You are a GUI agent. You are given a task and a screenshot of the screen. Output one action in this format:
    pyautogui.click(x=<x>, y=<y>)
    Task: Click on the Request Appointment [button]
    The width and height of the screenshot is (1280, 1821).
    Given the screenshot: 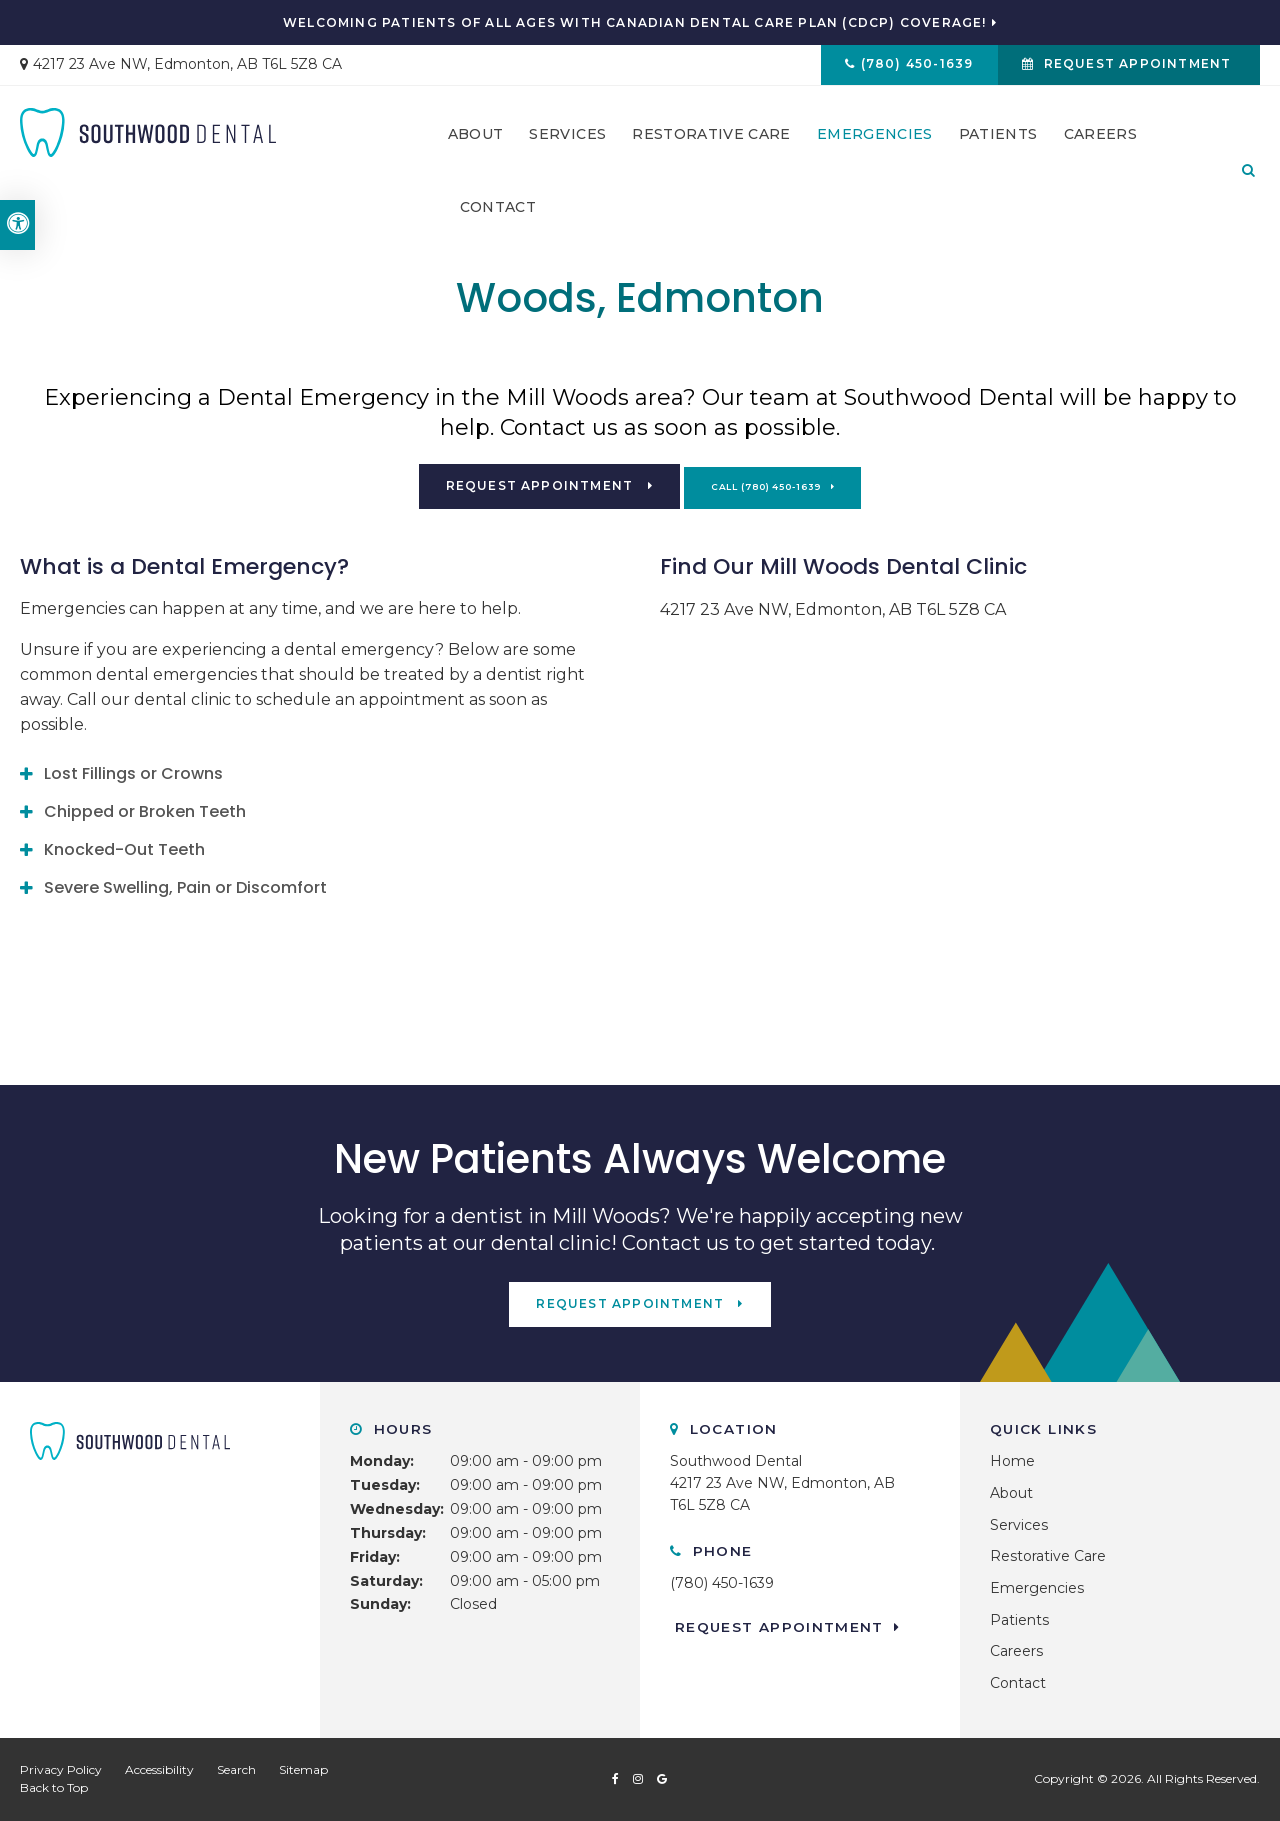 What is the action you would take?
    pyautogui.click(x=1135, y=66)
    